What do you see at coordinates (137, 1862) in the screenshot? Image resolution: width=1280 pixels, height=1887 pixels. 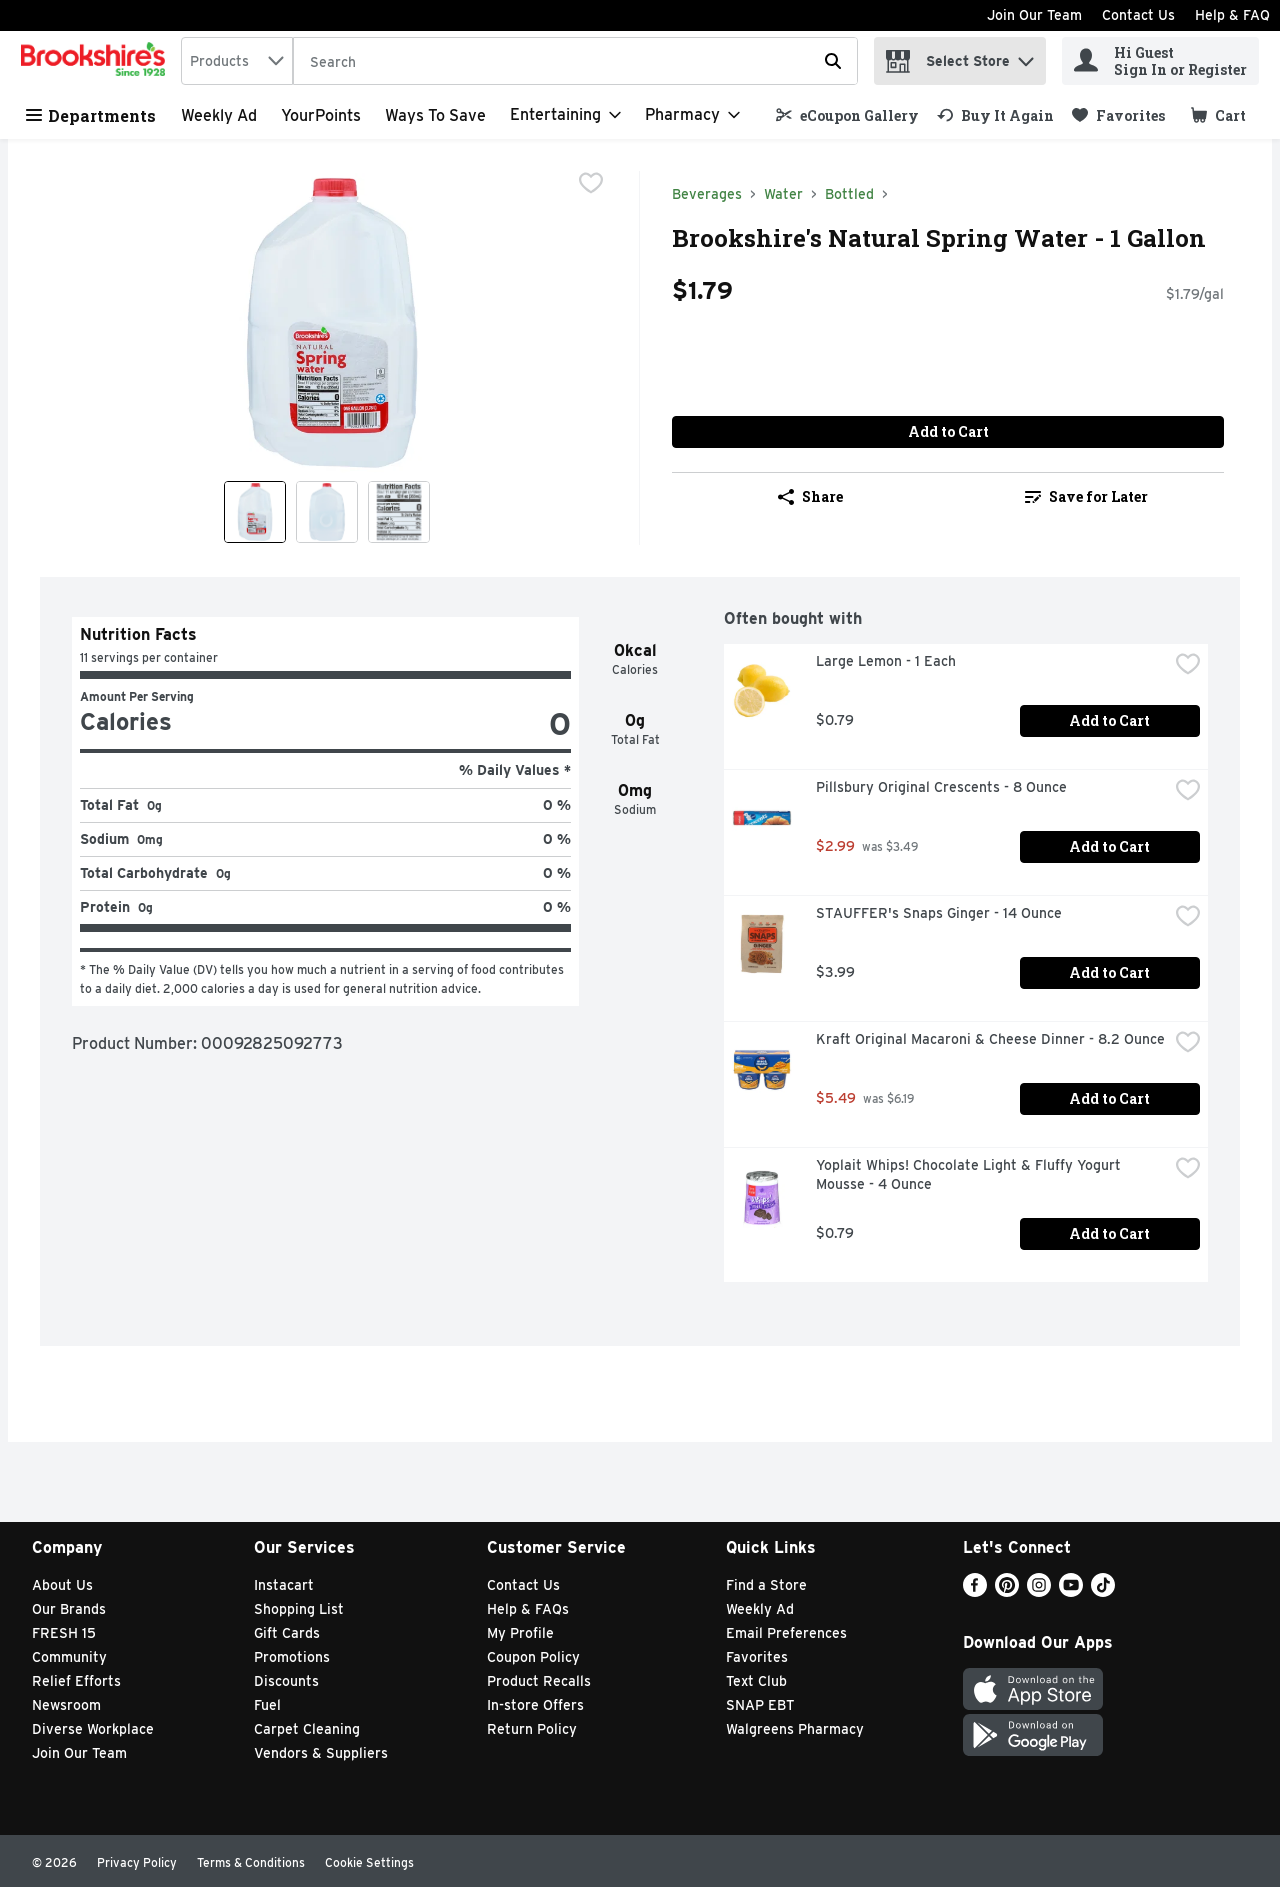 I see `Privacy Policy` at bounding box center [137, 1862].